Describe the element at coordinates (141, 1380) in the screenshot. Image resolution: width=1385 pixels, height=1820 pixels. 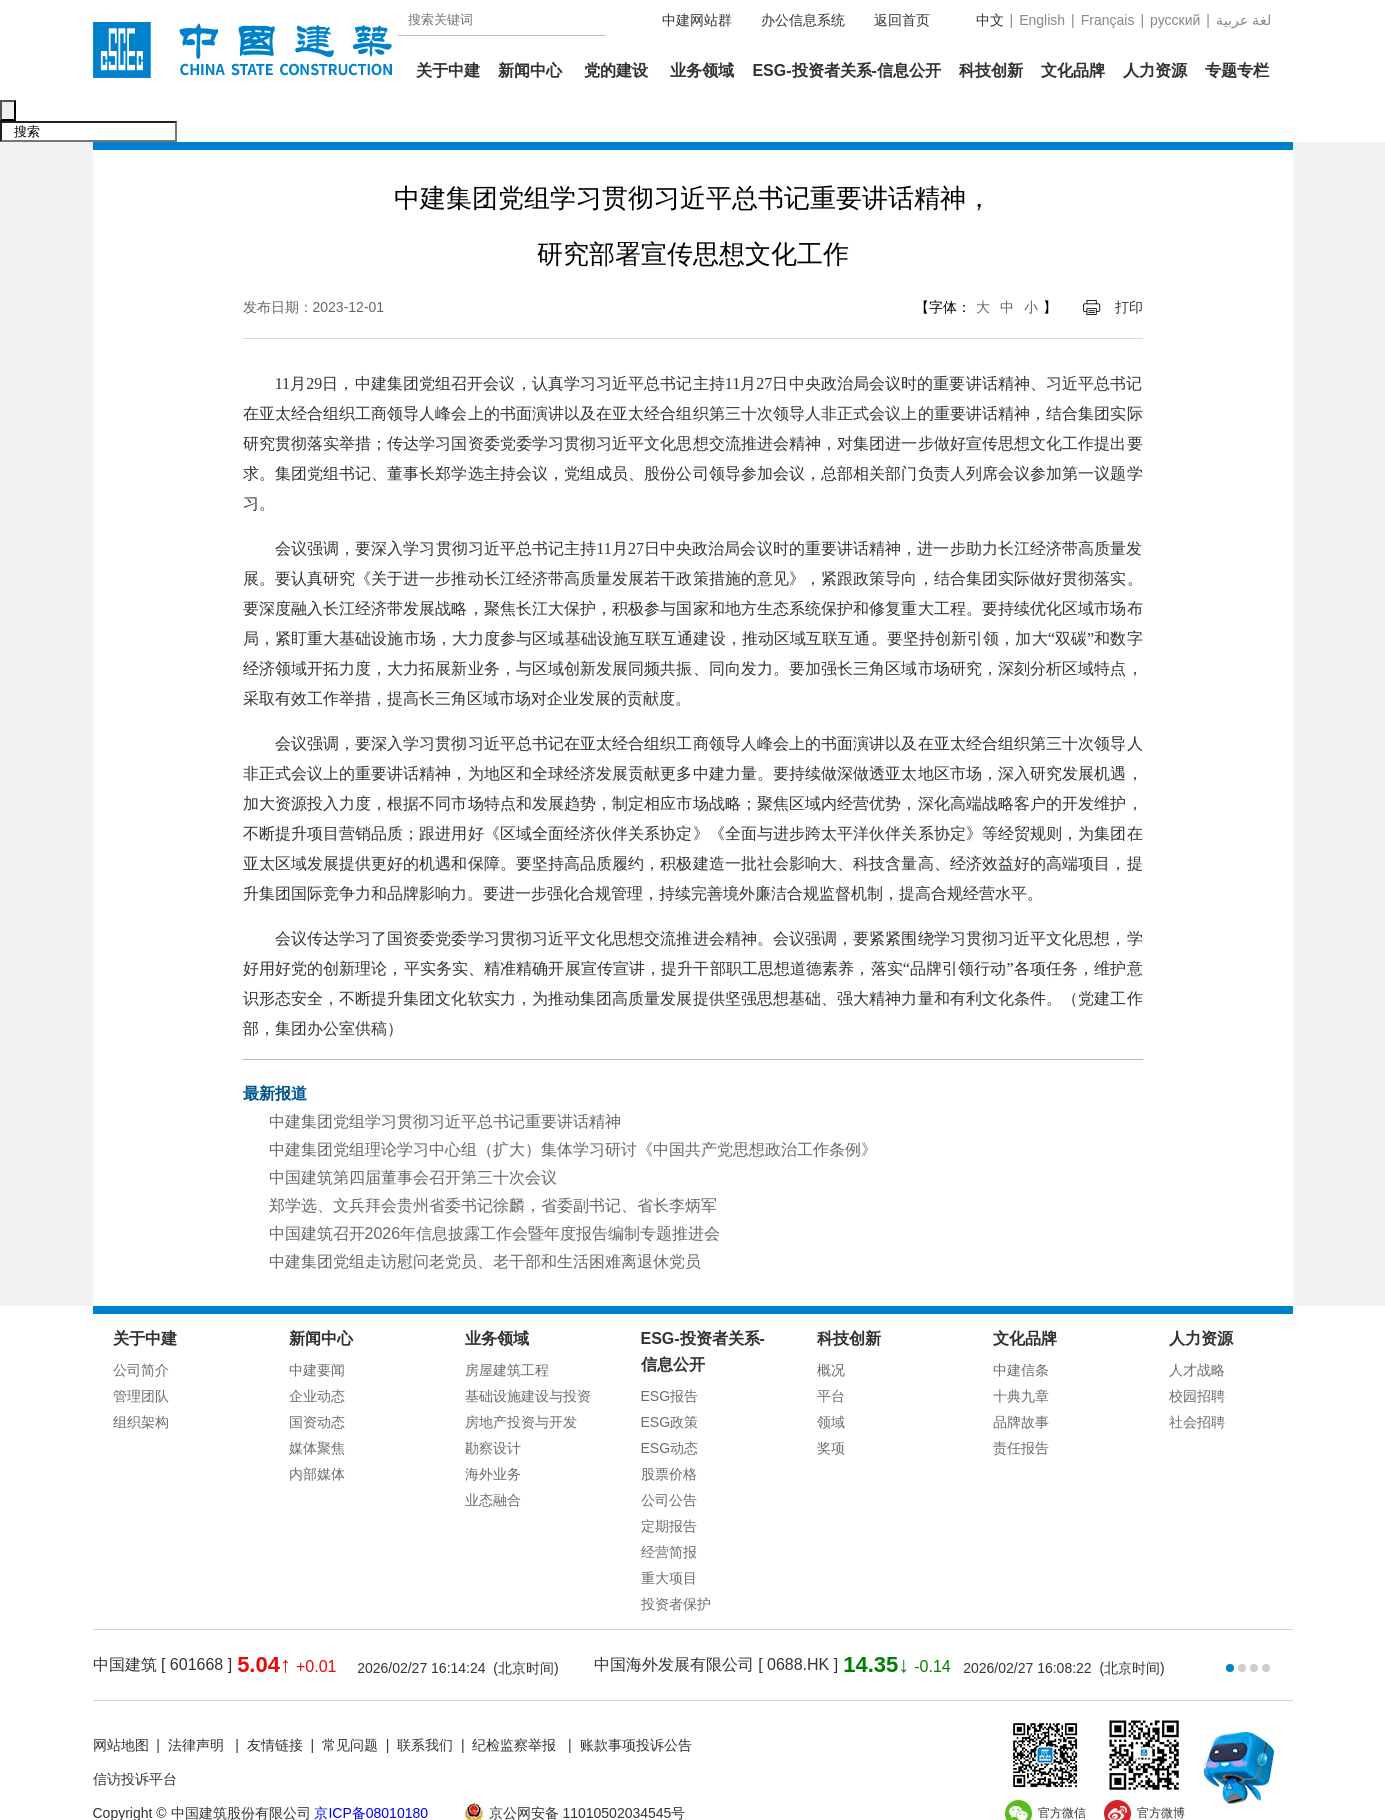
I see `组织架构` at that location.